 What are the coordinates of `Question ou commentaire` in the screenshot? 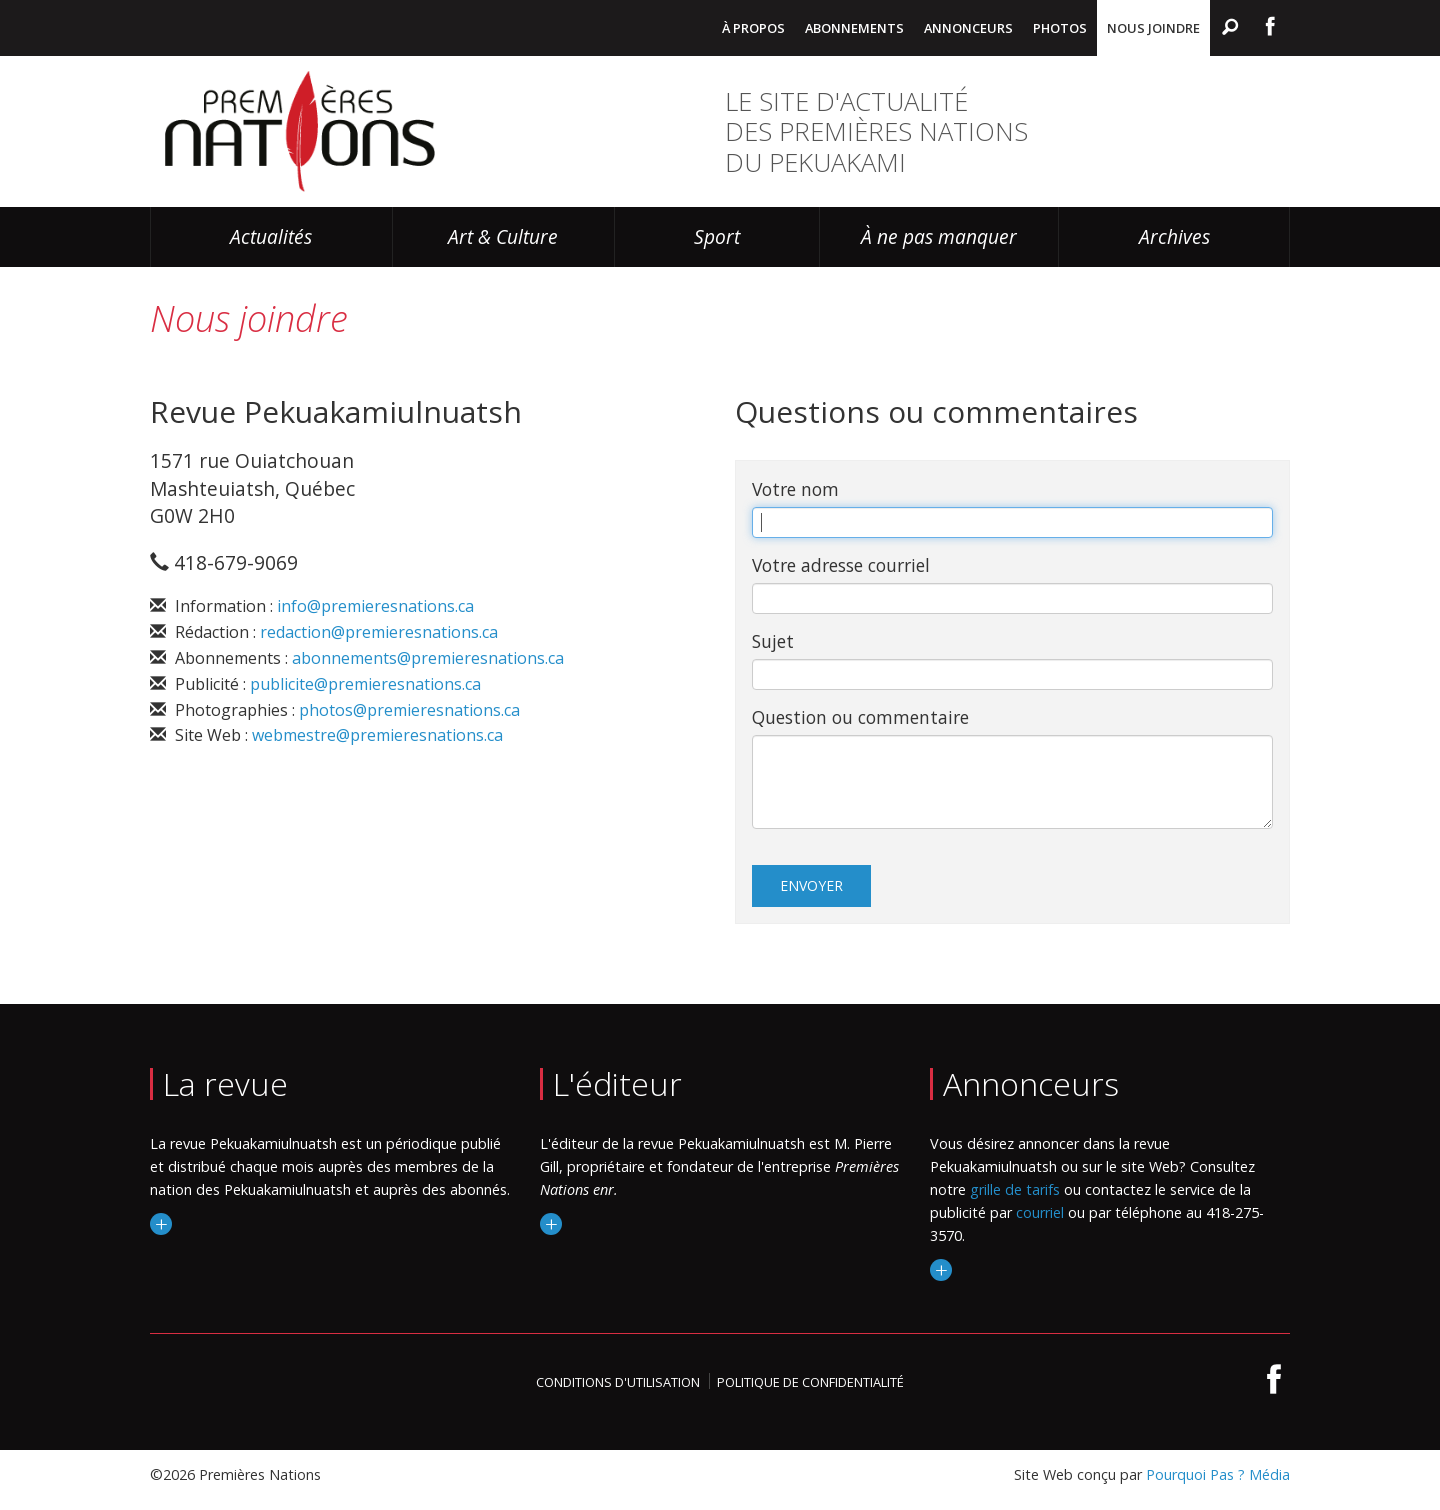 It's located at (860, 717).